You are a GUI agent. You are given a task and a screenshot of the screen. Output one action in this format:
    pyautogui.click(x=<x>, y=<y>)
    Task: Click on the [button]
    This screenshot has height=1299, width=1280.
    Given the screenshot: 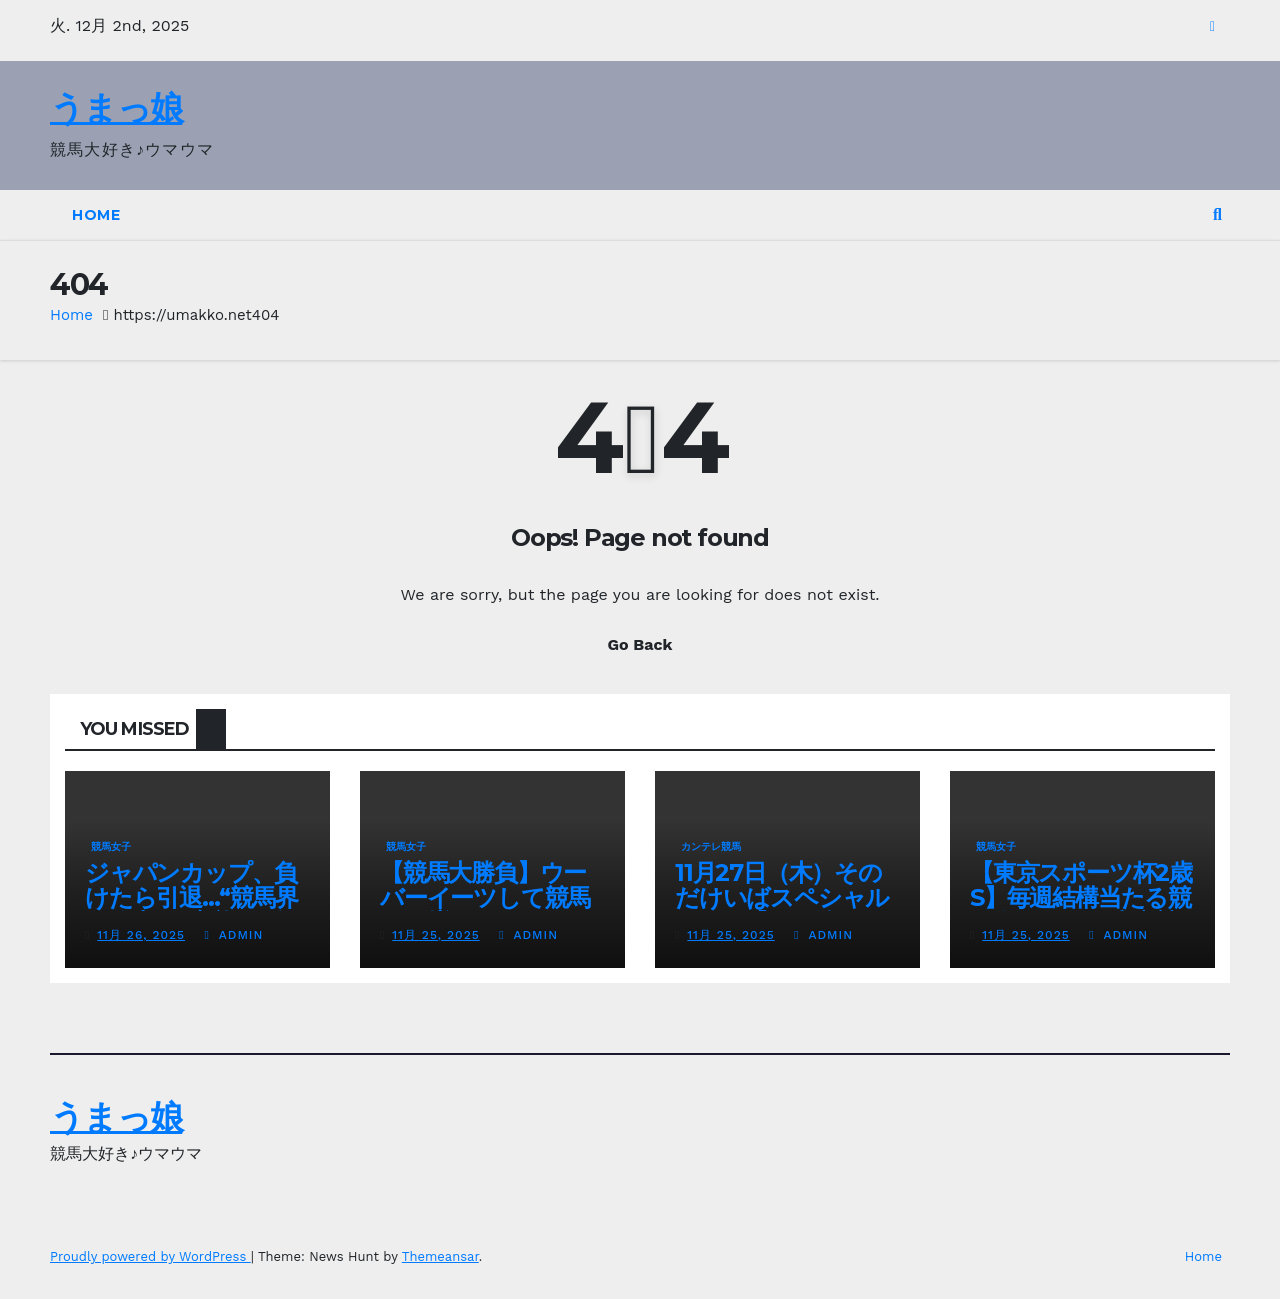 What is the action you would take?
    pyautogui.click(x=1217, y=214)
    